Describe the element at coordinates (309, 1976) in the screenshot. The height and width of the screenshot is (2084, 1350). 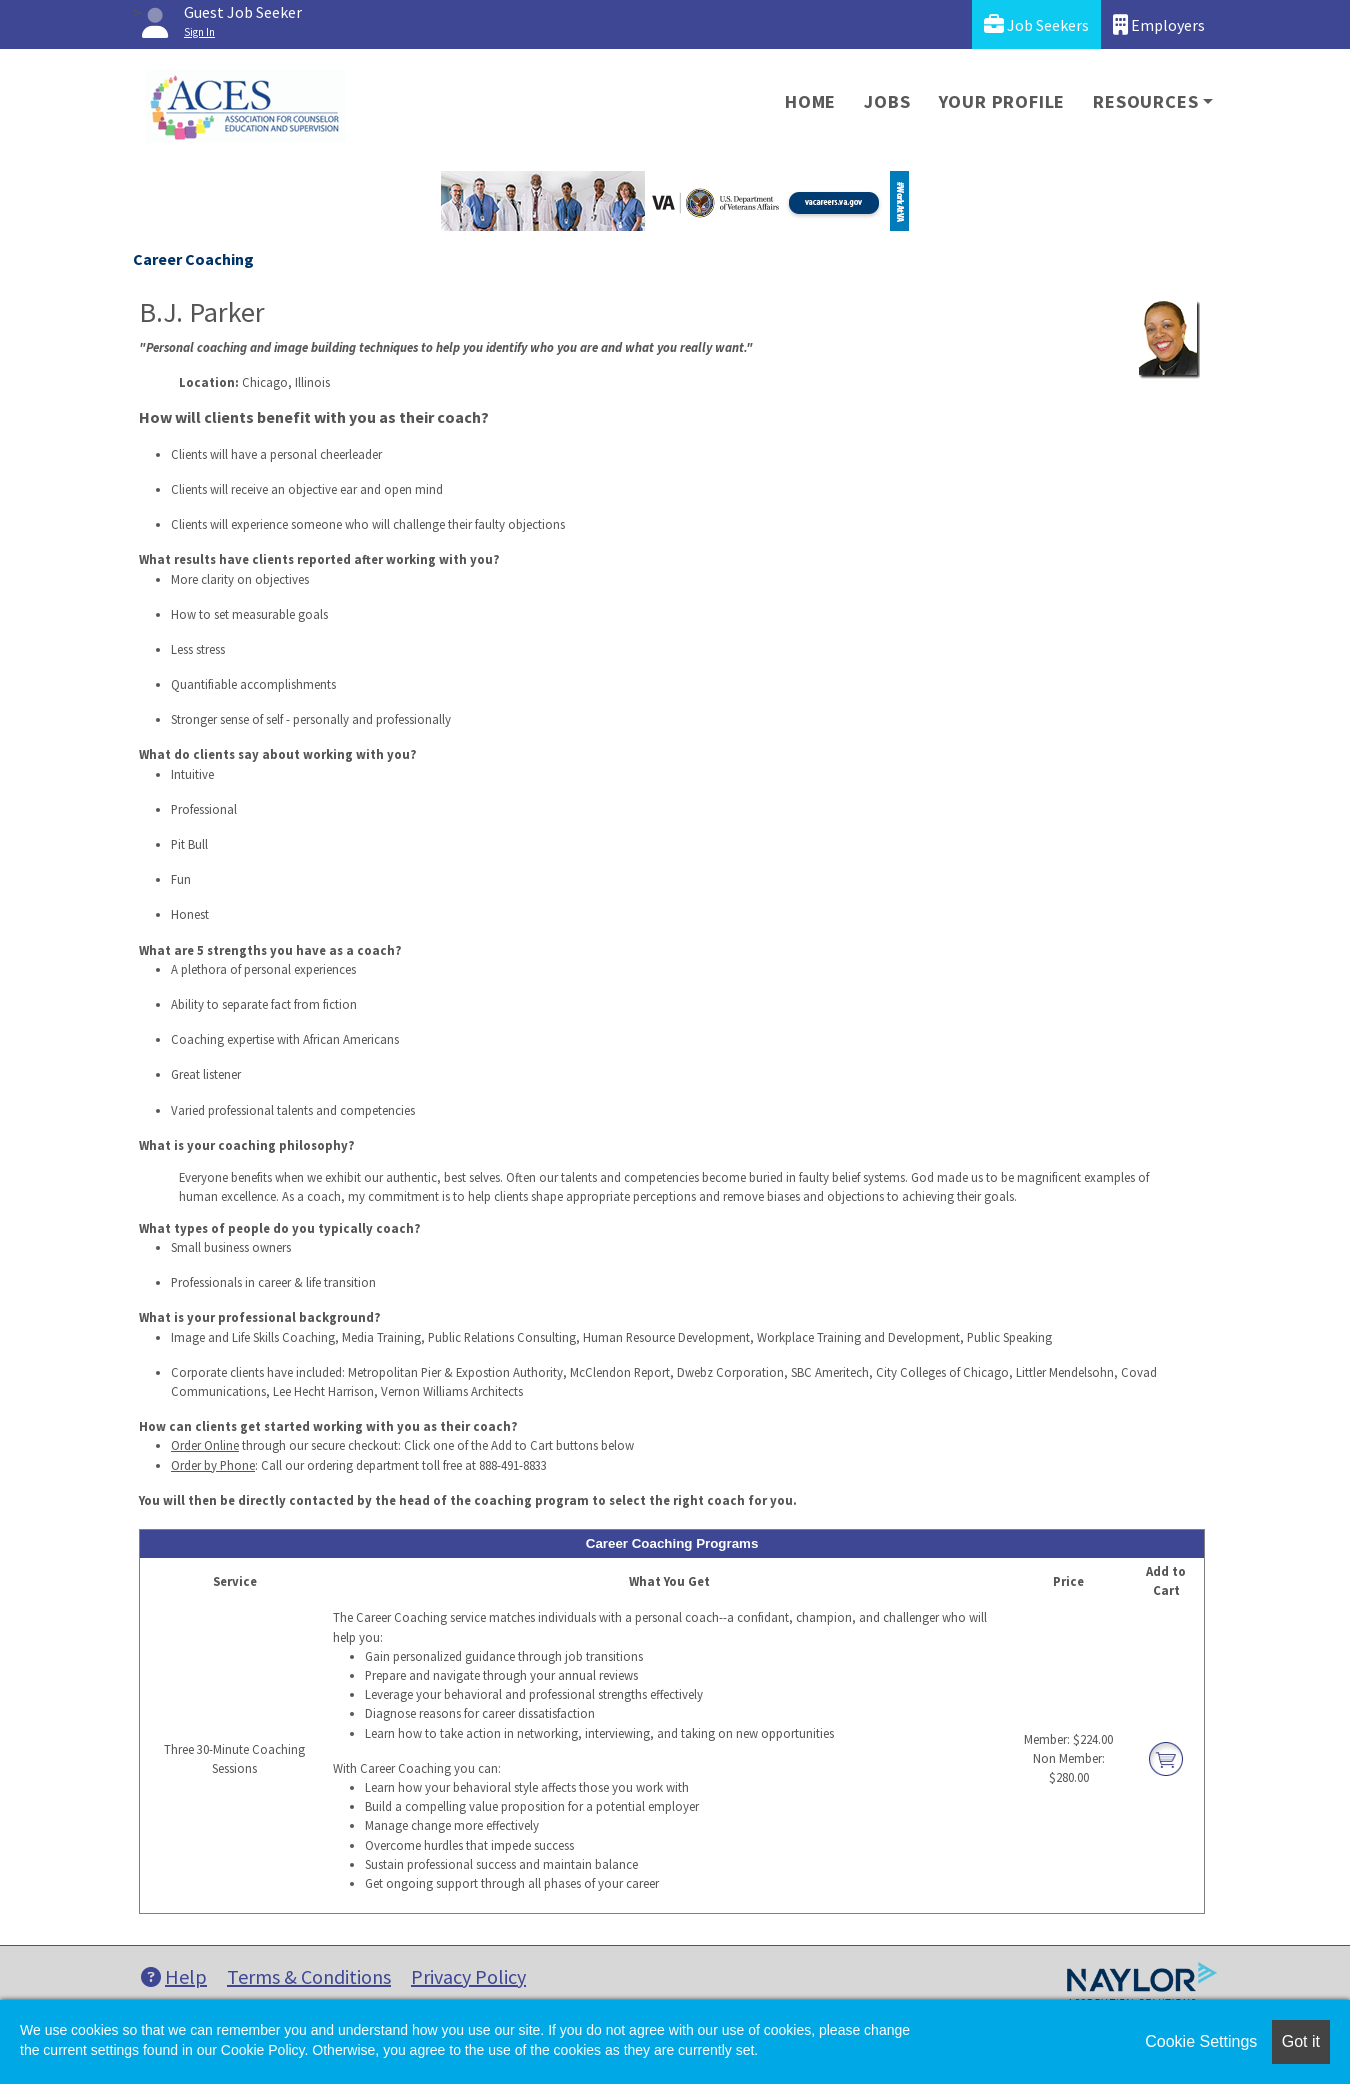
I see `Terms & Conditions` at that location.